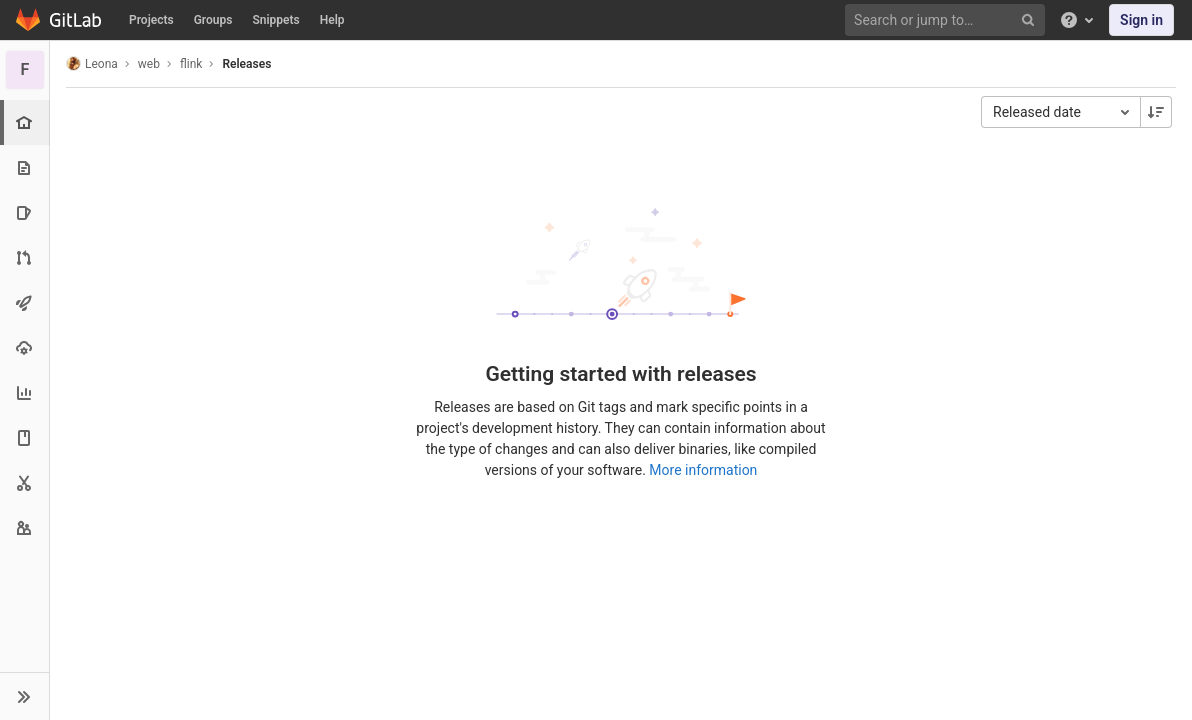  What do you see at coordinates (275, 20) in the screenshot?
I see `Snippets` at bounding box center [275, 20].